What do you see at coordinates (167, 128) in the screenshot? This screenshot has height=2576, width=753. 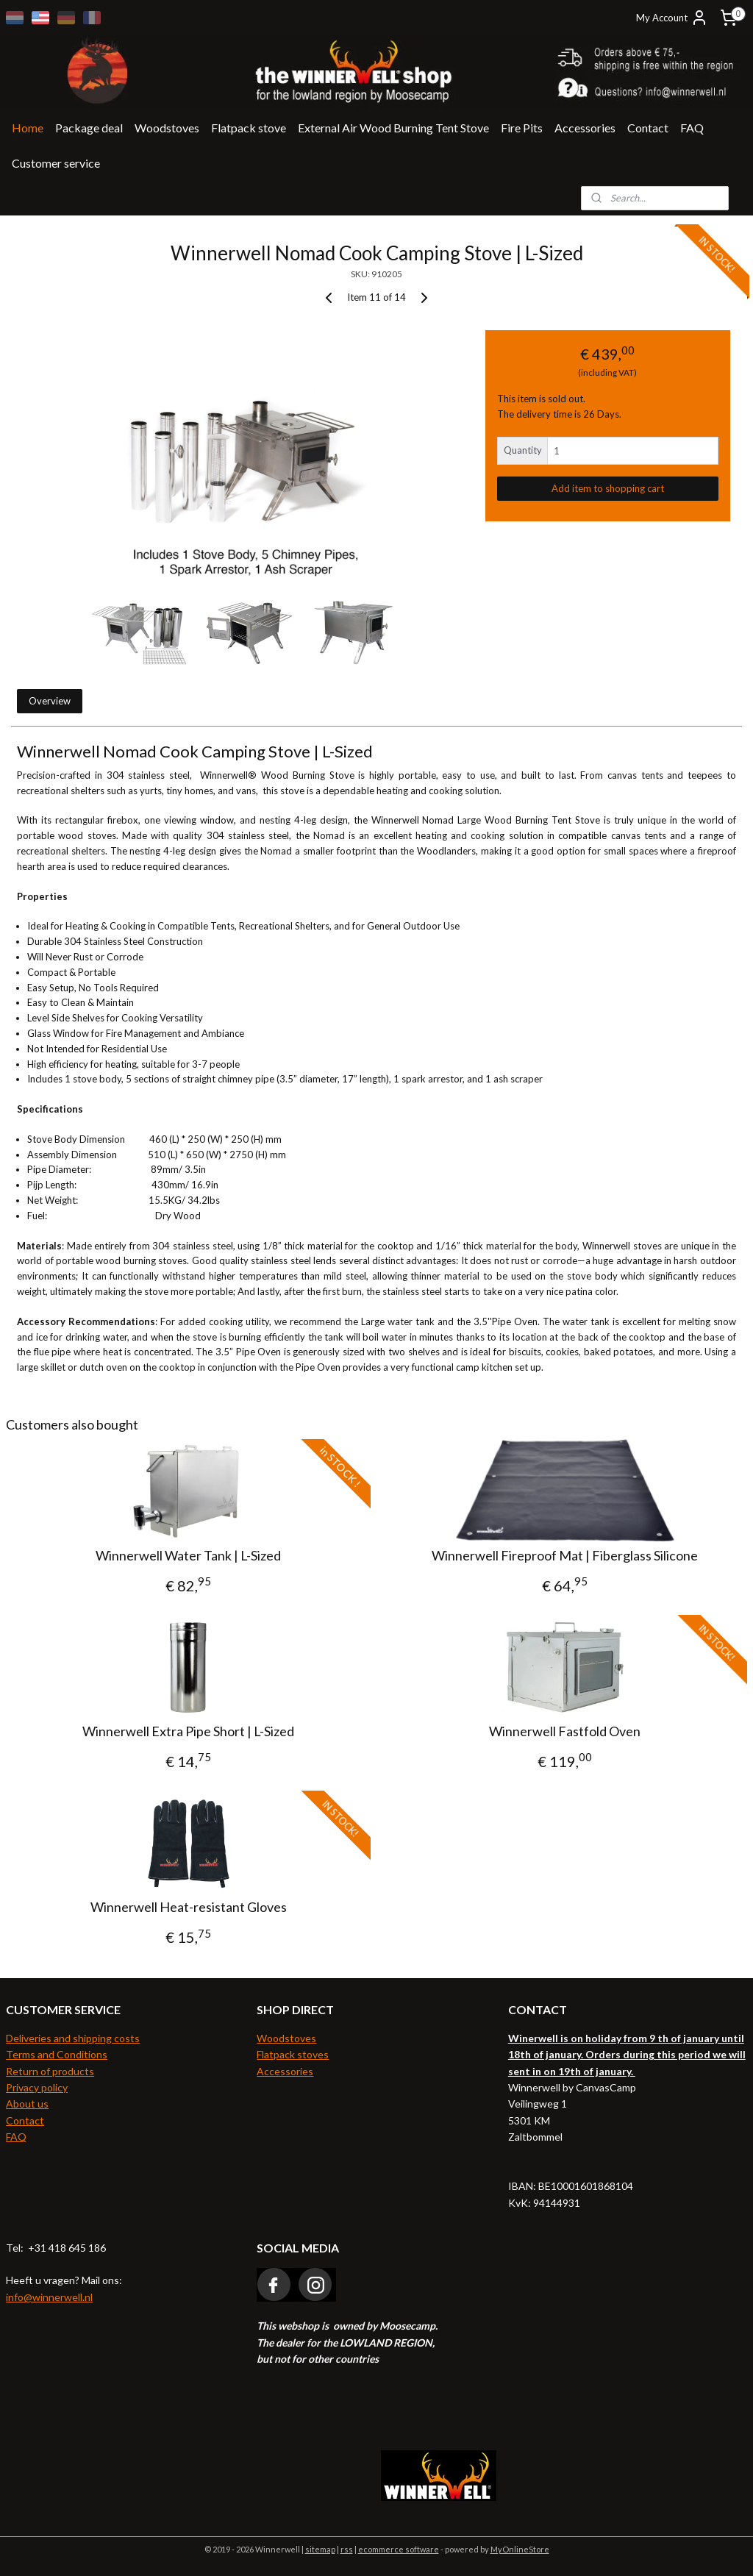 I see `Woodstoves` at bounding box center [167, 128].